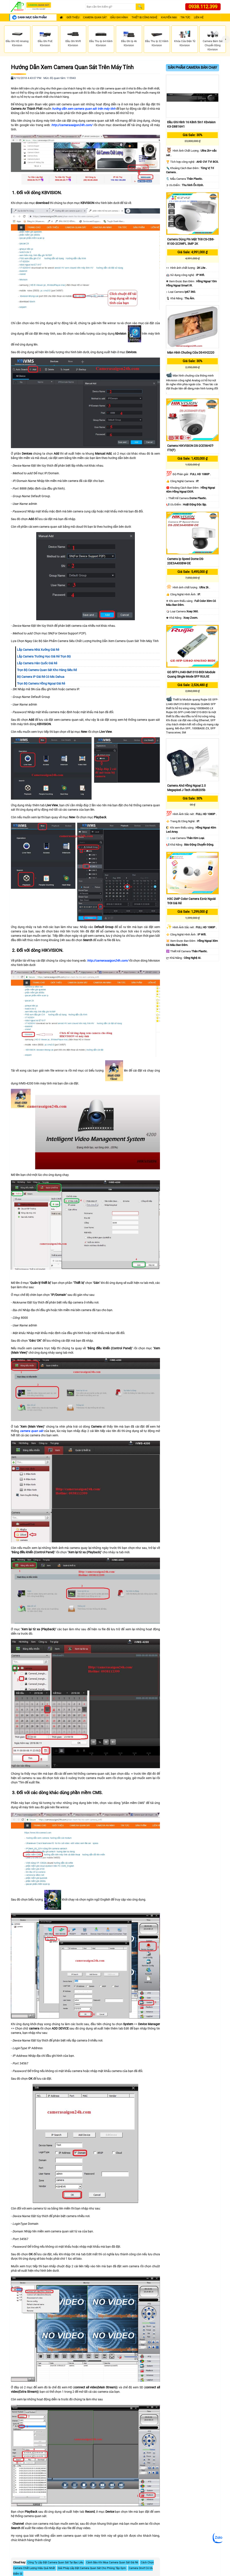 The height and width of the screenshot is (2576, 230). What do you see at coordinates (55, 2562) in the screenshot?
I see `Công Ty Lắp Đặt Camera Quan Sát Tại Bạc Liêu` at bounding box center [55, 2562].